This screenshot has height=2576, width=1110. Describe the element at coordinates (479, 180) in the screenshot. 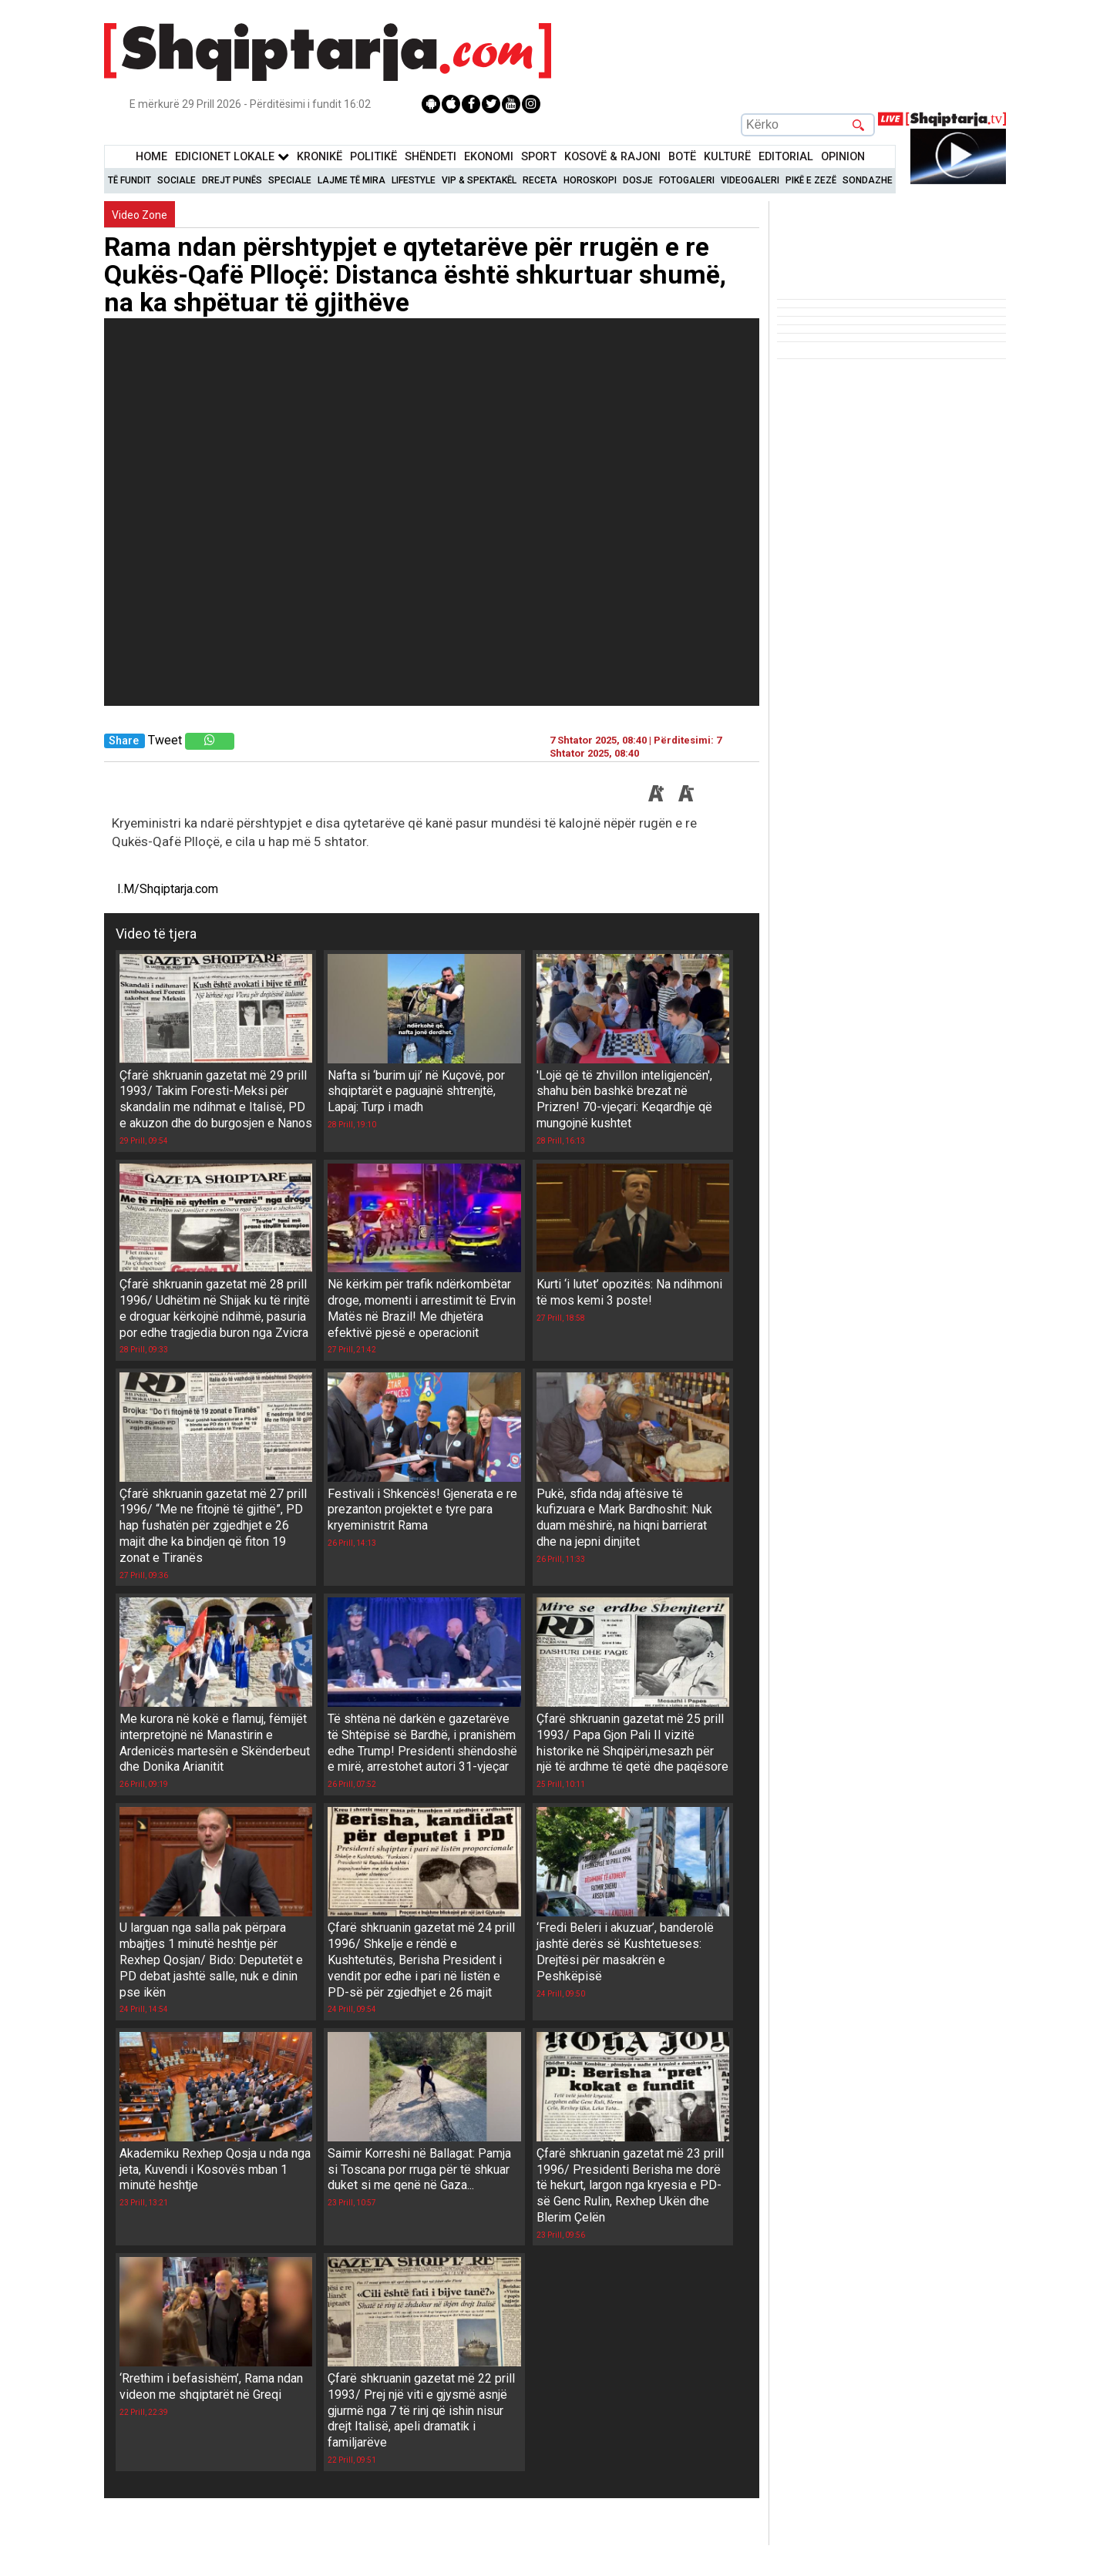

I see `VIP & Spektakël` at that location.